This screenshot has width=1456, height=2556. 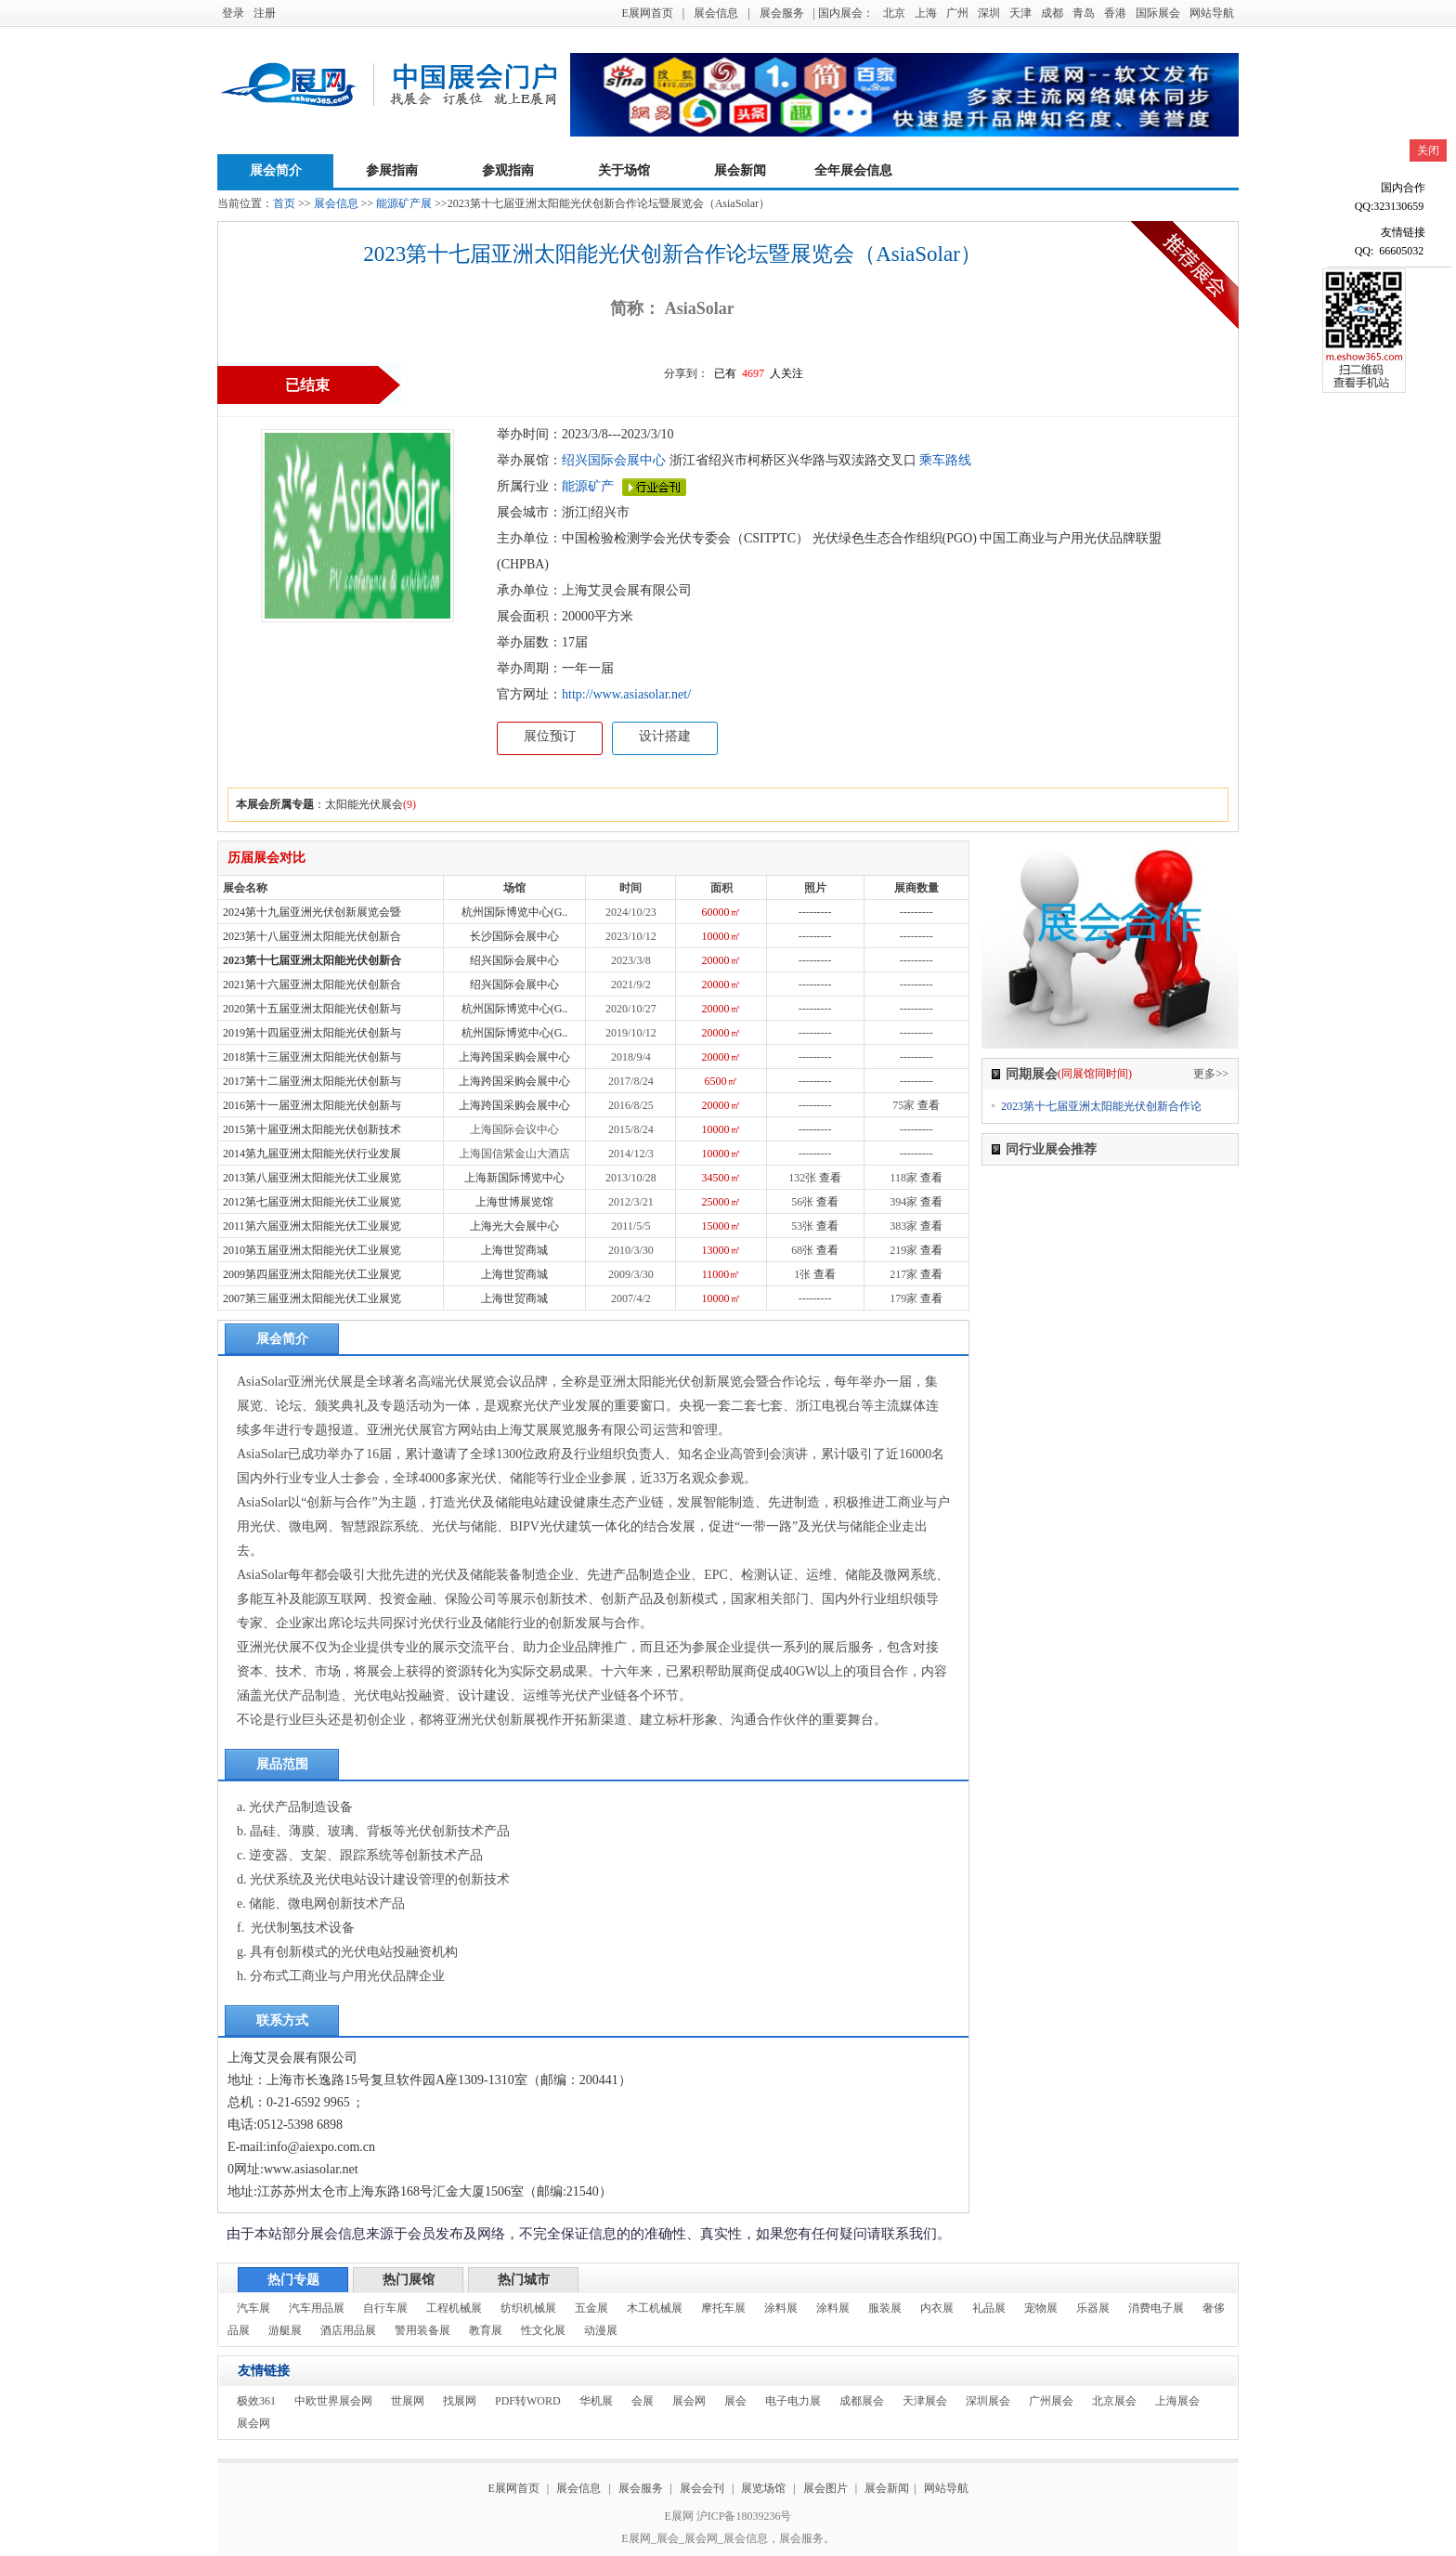 I want to click on 极效361, so click(x=256, y=2400).